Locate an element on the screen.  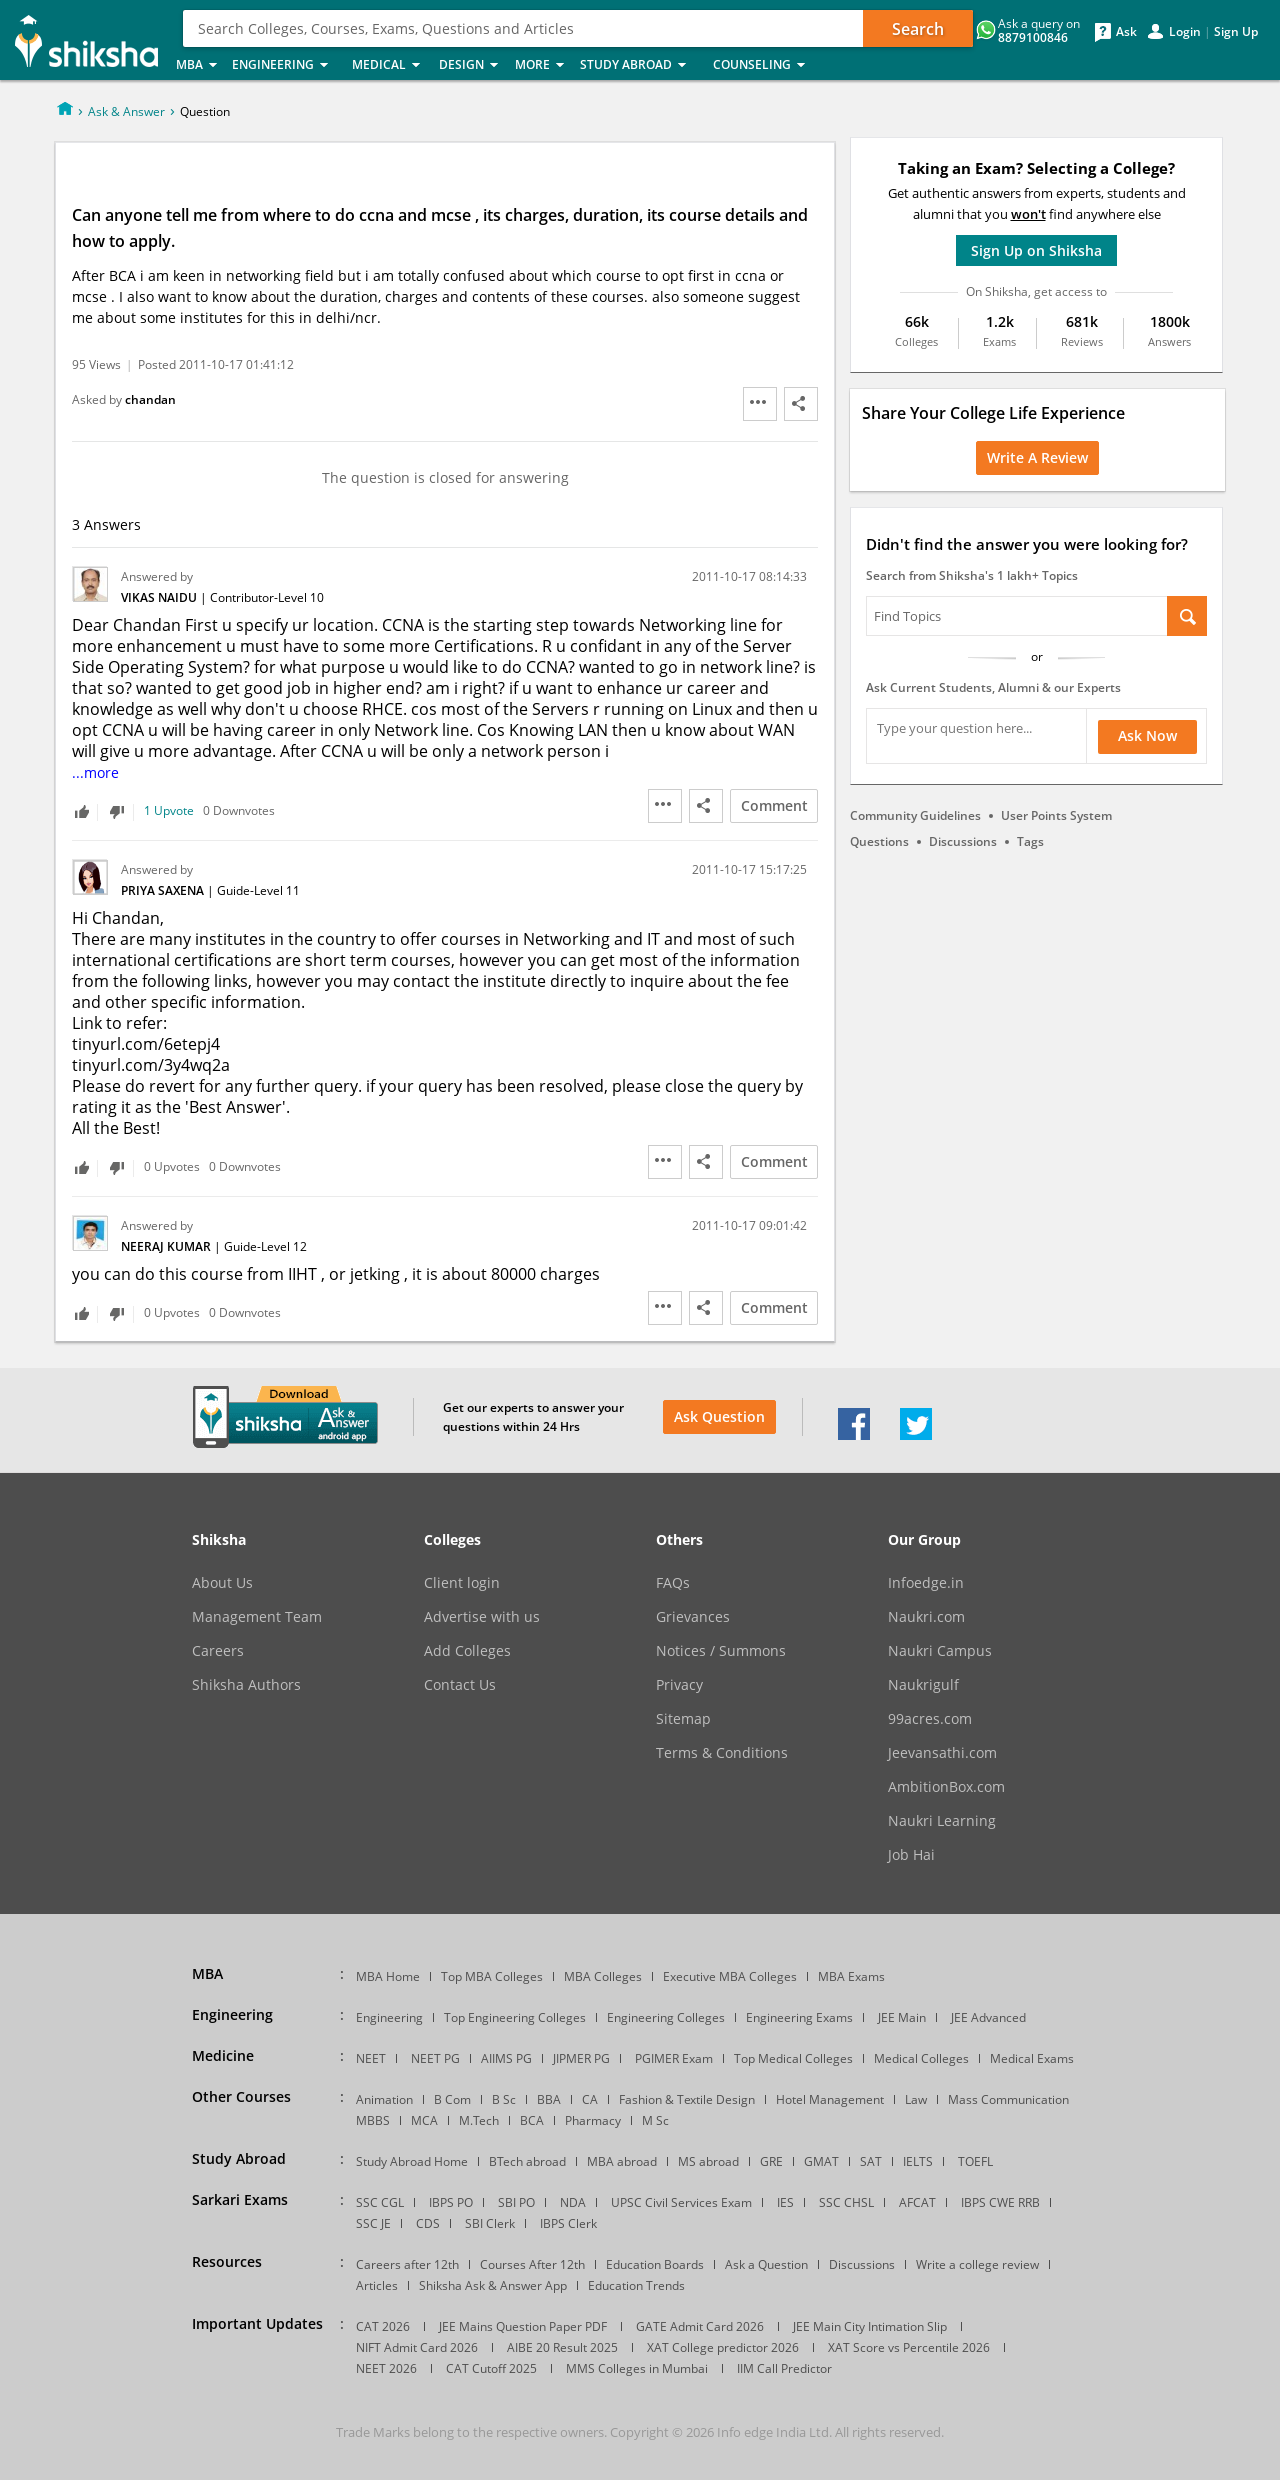
M Sc is located at coordinates (655, 2120).